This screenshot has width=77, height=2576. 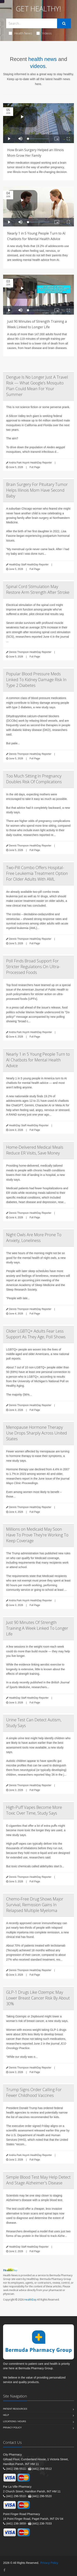 I want to click on [Submit Search], so click(x=64, y=23).